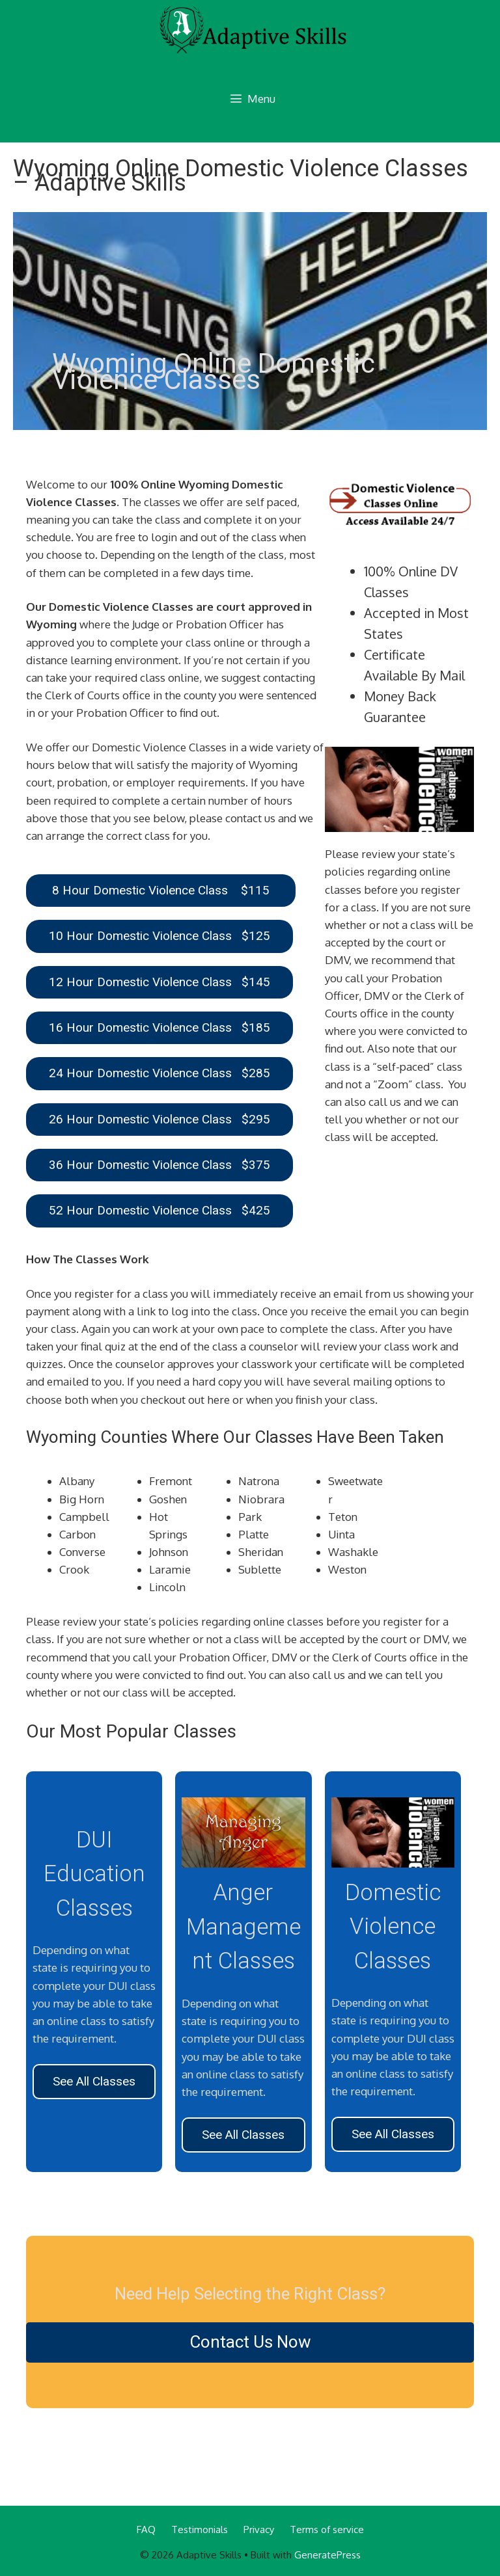  What do you see at coordinates (159, 935) in the screenshot?
I see `10 Hour Domestic Violence Class $125` at bounding box center [159, 935].